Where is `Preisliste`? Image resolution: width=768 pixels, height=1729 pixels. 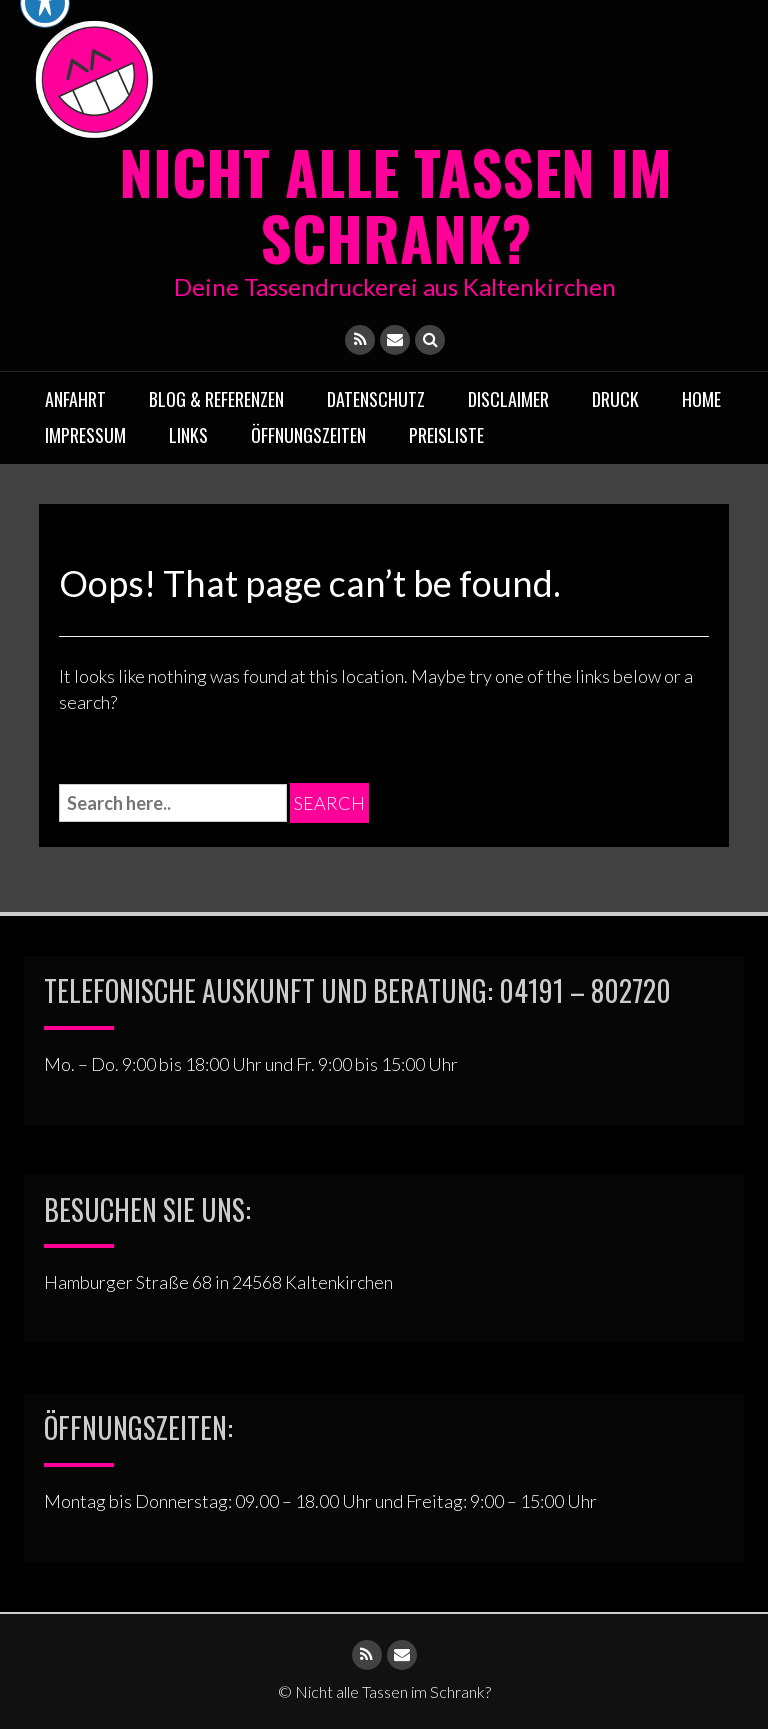 Preisliste is located at coordinates (446, 435).